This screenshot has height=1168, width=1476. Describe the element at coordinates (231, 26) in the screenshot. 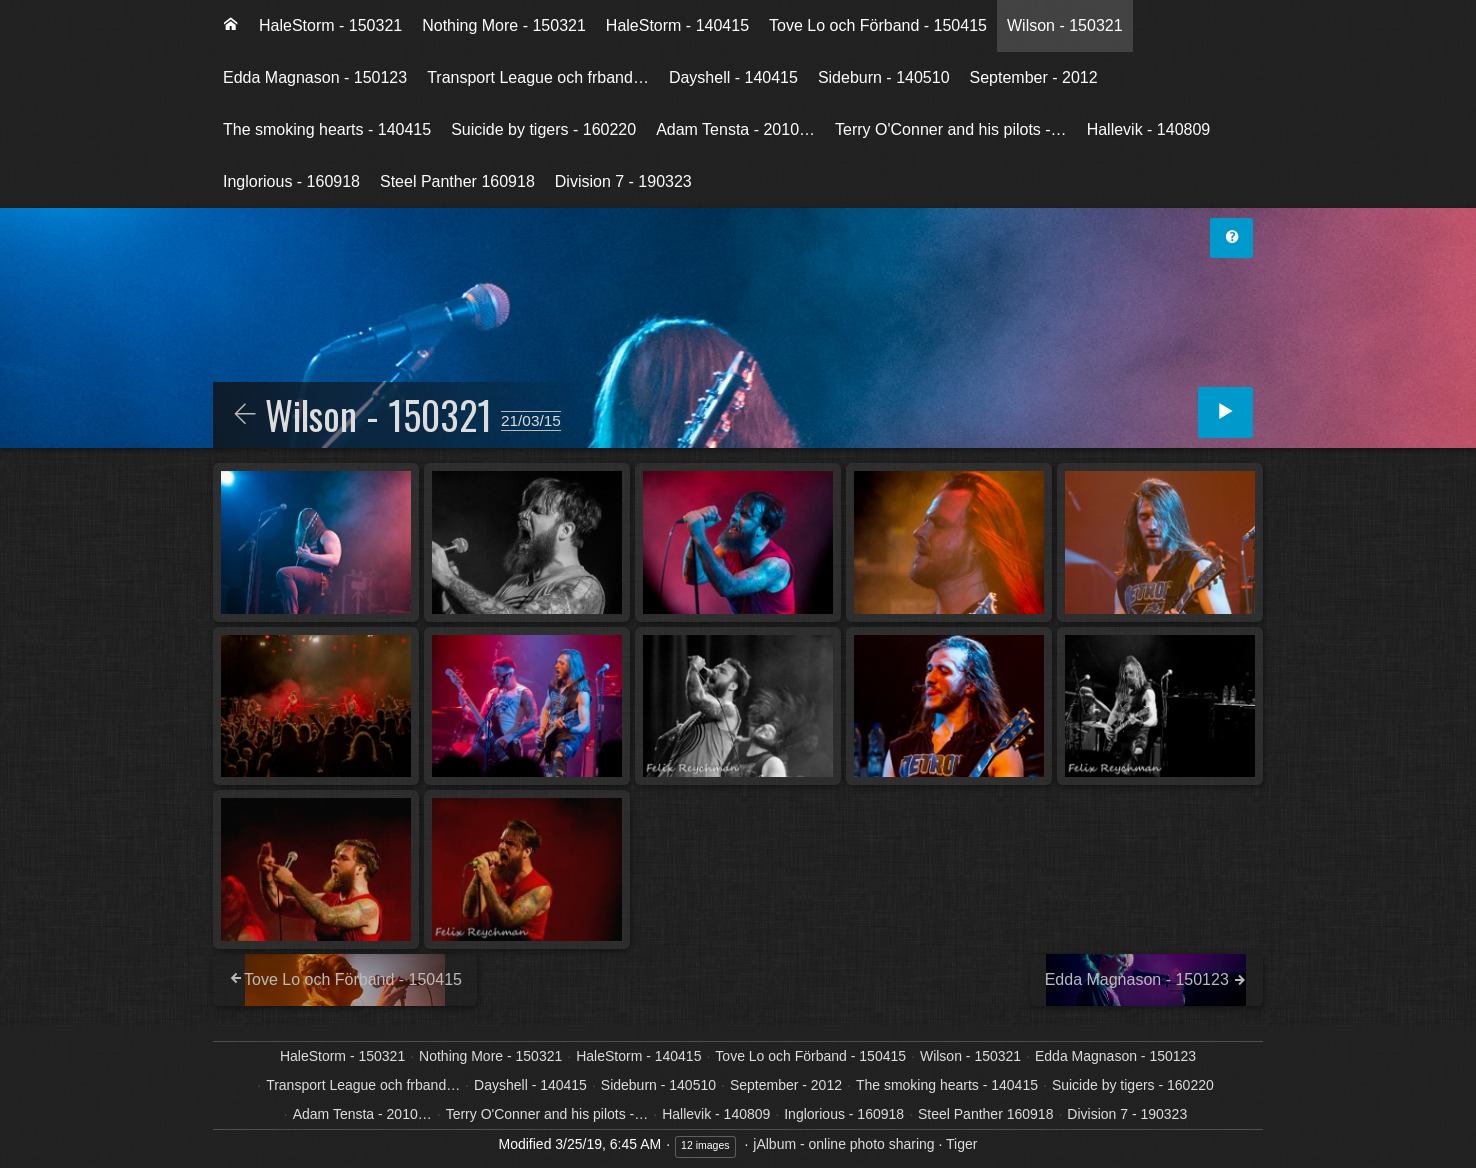

I see `[menuitem]` at that location.